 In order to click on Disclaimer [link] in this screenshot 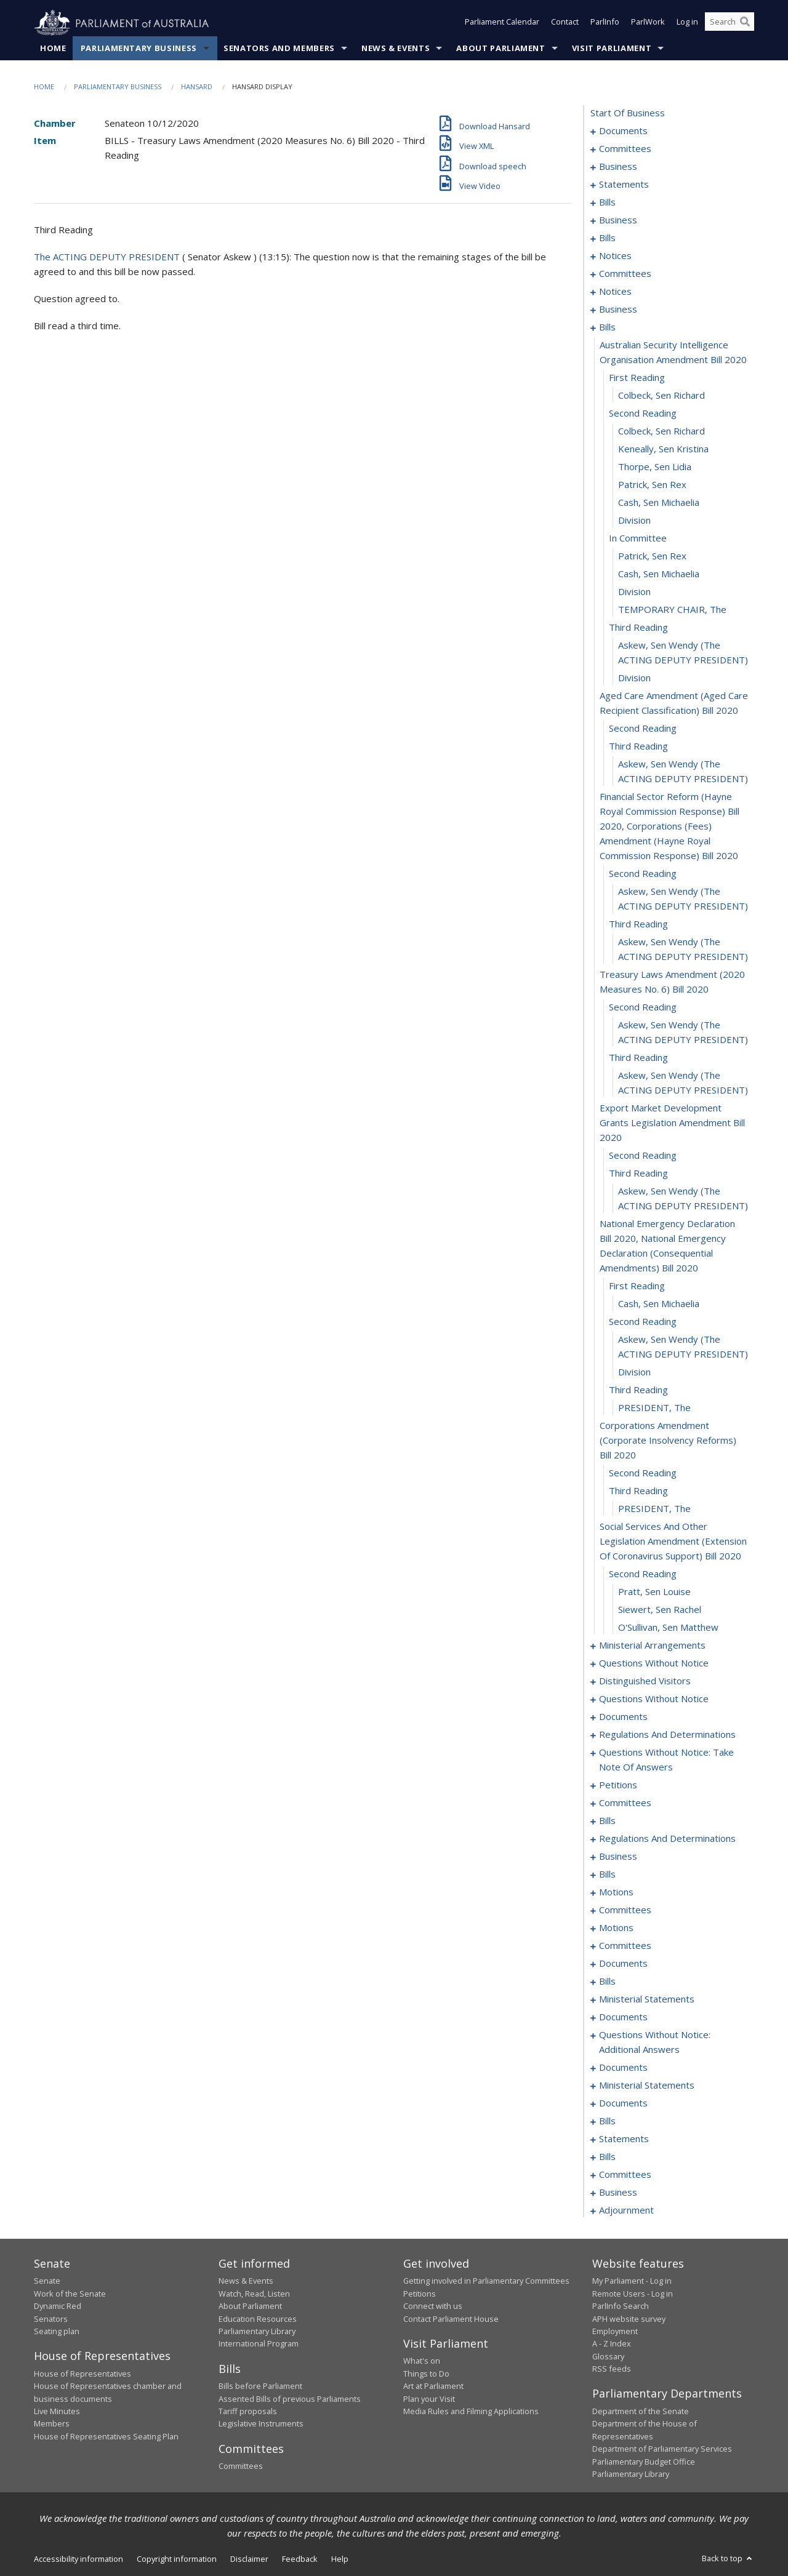, I will do `click(249, 2559)`.